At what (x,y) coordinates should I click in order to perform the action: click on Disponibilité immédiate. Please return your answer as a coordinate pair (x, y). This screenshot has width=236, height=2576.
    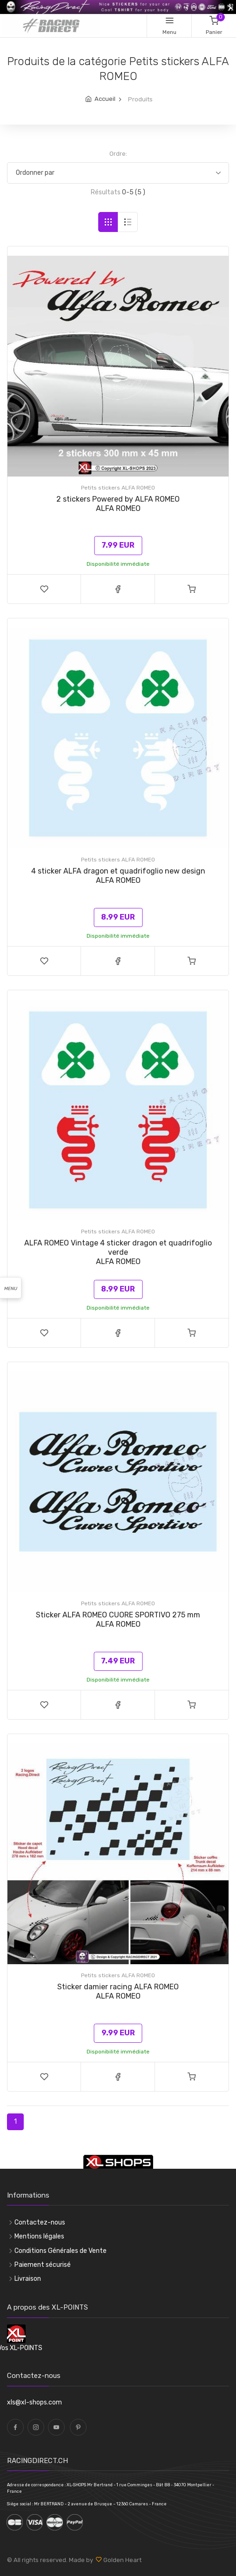
    Looking at the image, I should click on (118, 564).